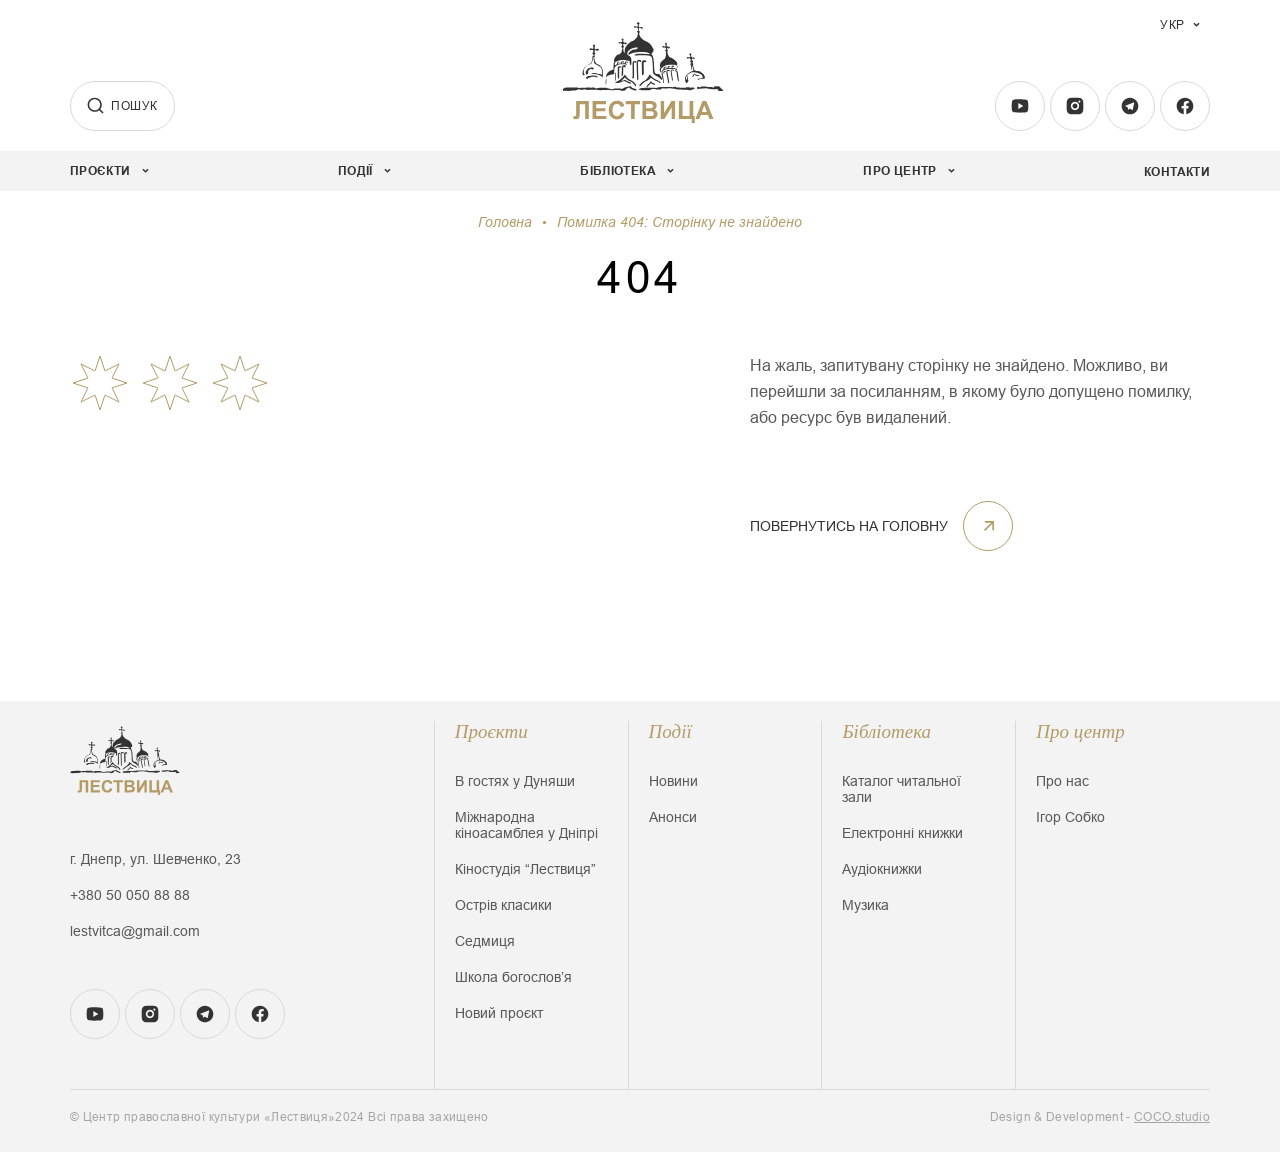  Describe the element at coordinates (673, 781) in the screenshot. I see `Новини` at that location.